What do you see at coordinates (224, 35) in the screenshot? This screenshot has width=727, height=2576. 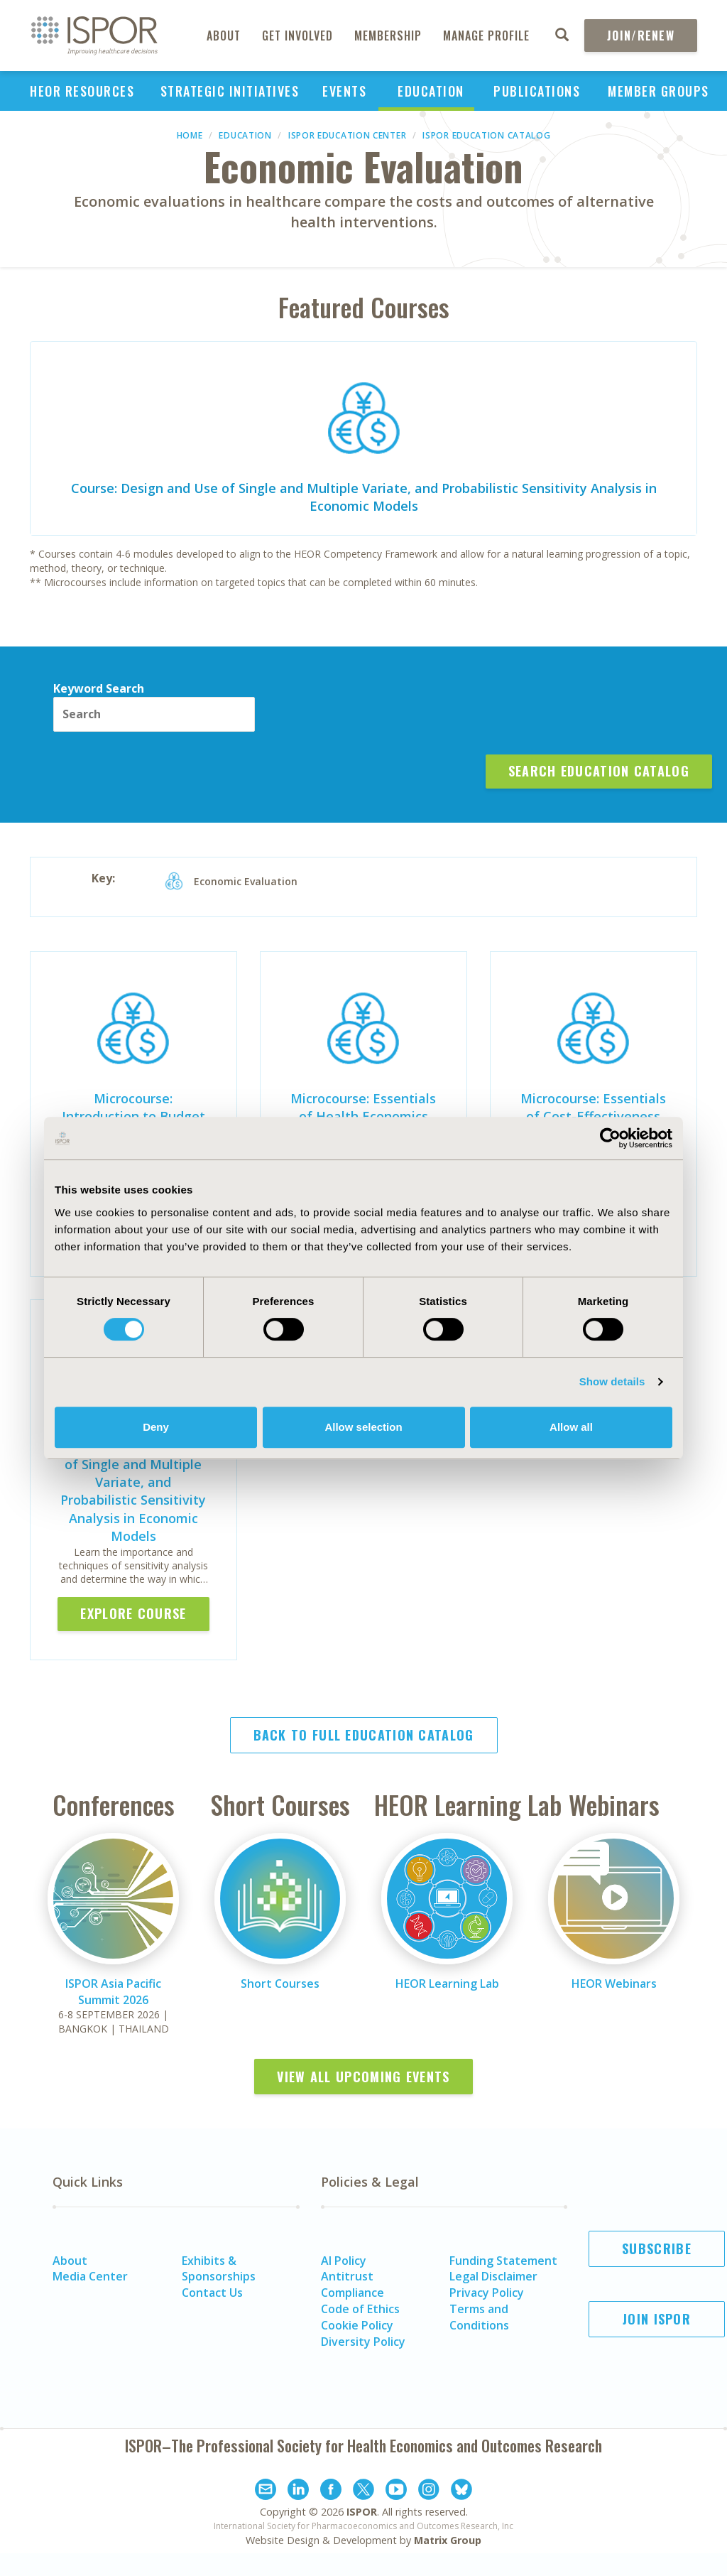 I see `About` at bounding box center [224, 35].